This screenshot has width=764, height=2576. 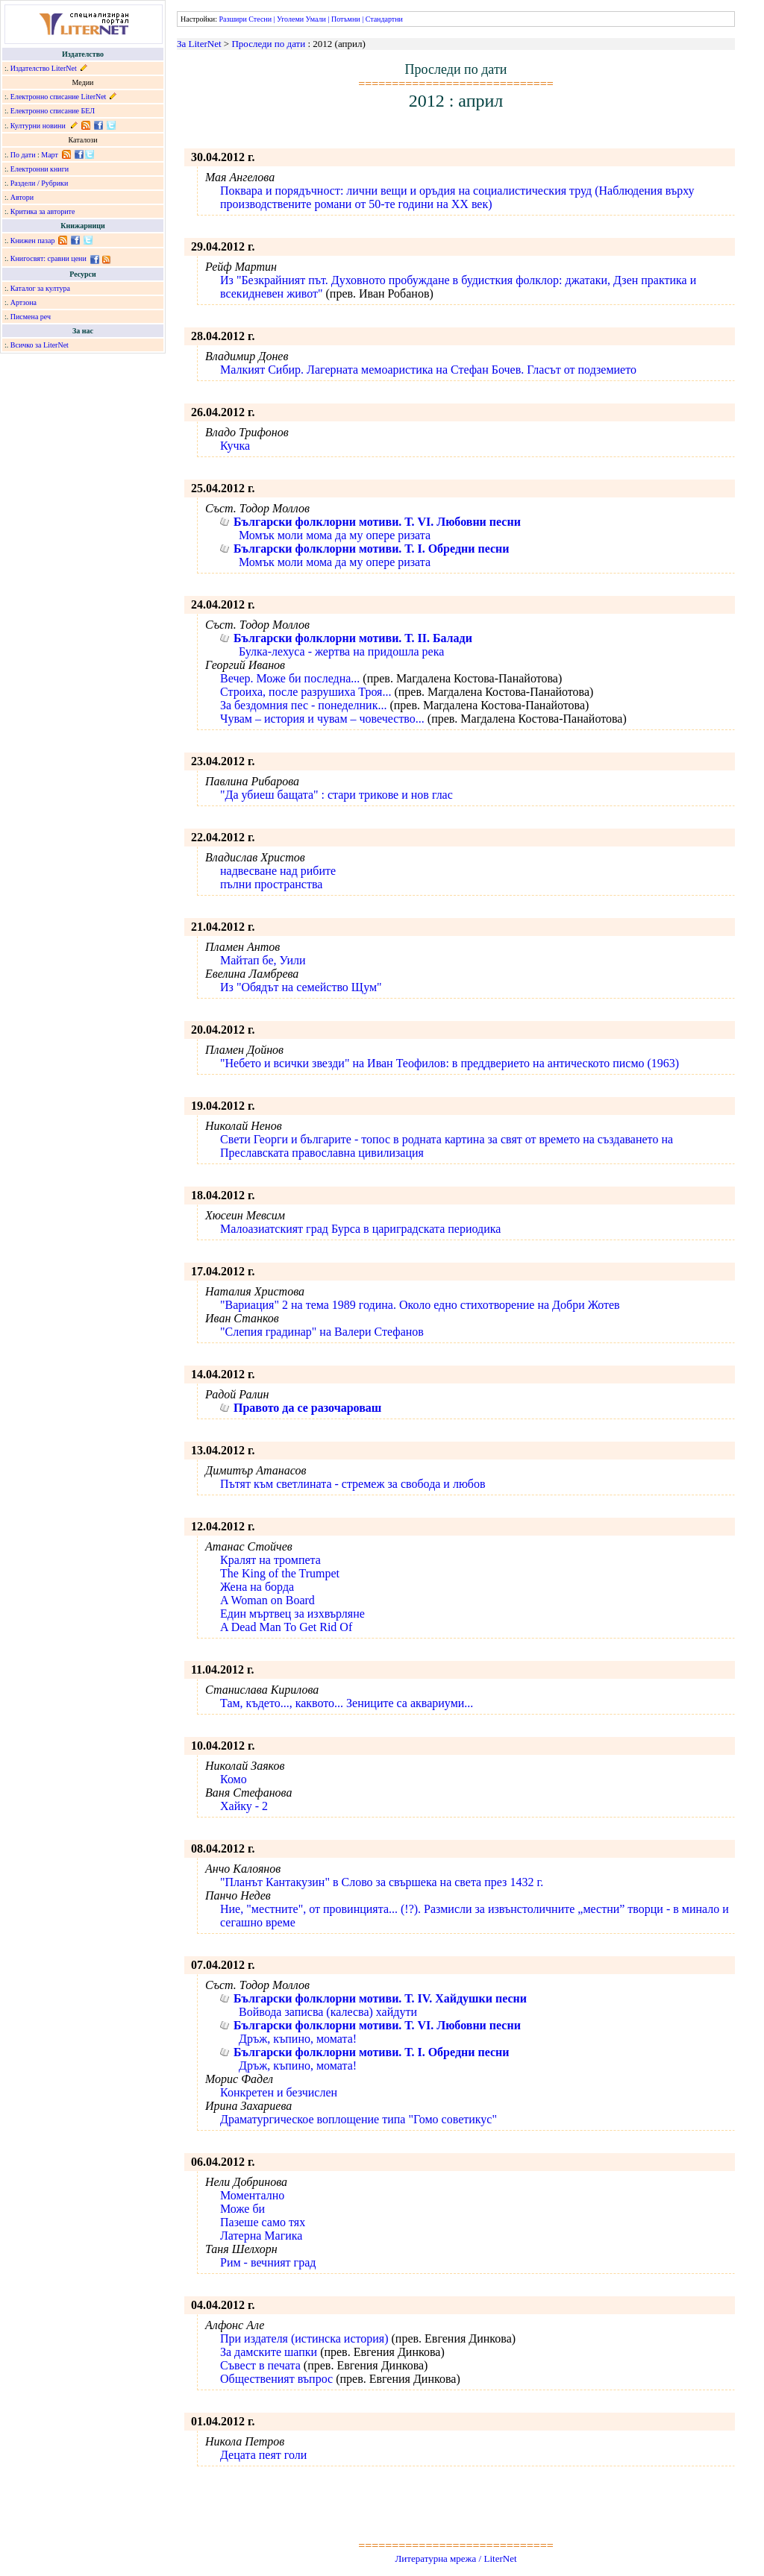 What do you see at coordinates (58, 96) in the screenshot?
I see `Електронно списание LiterNet` at bounding box center [58, 96].